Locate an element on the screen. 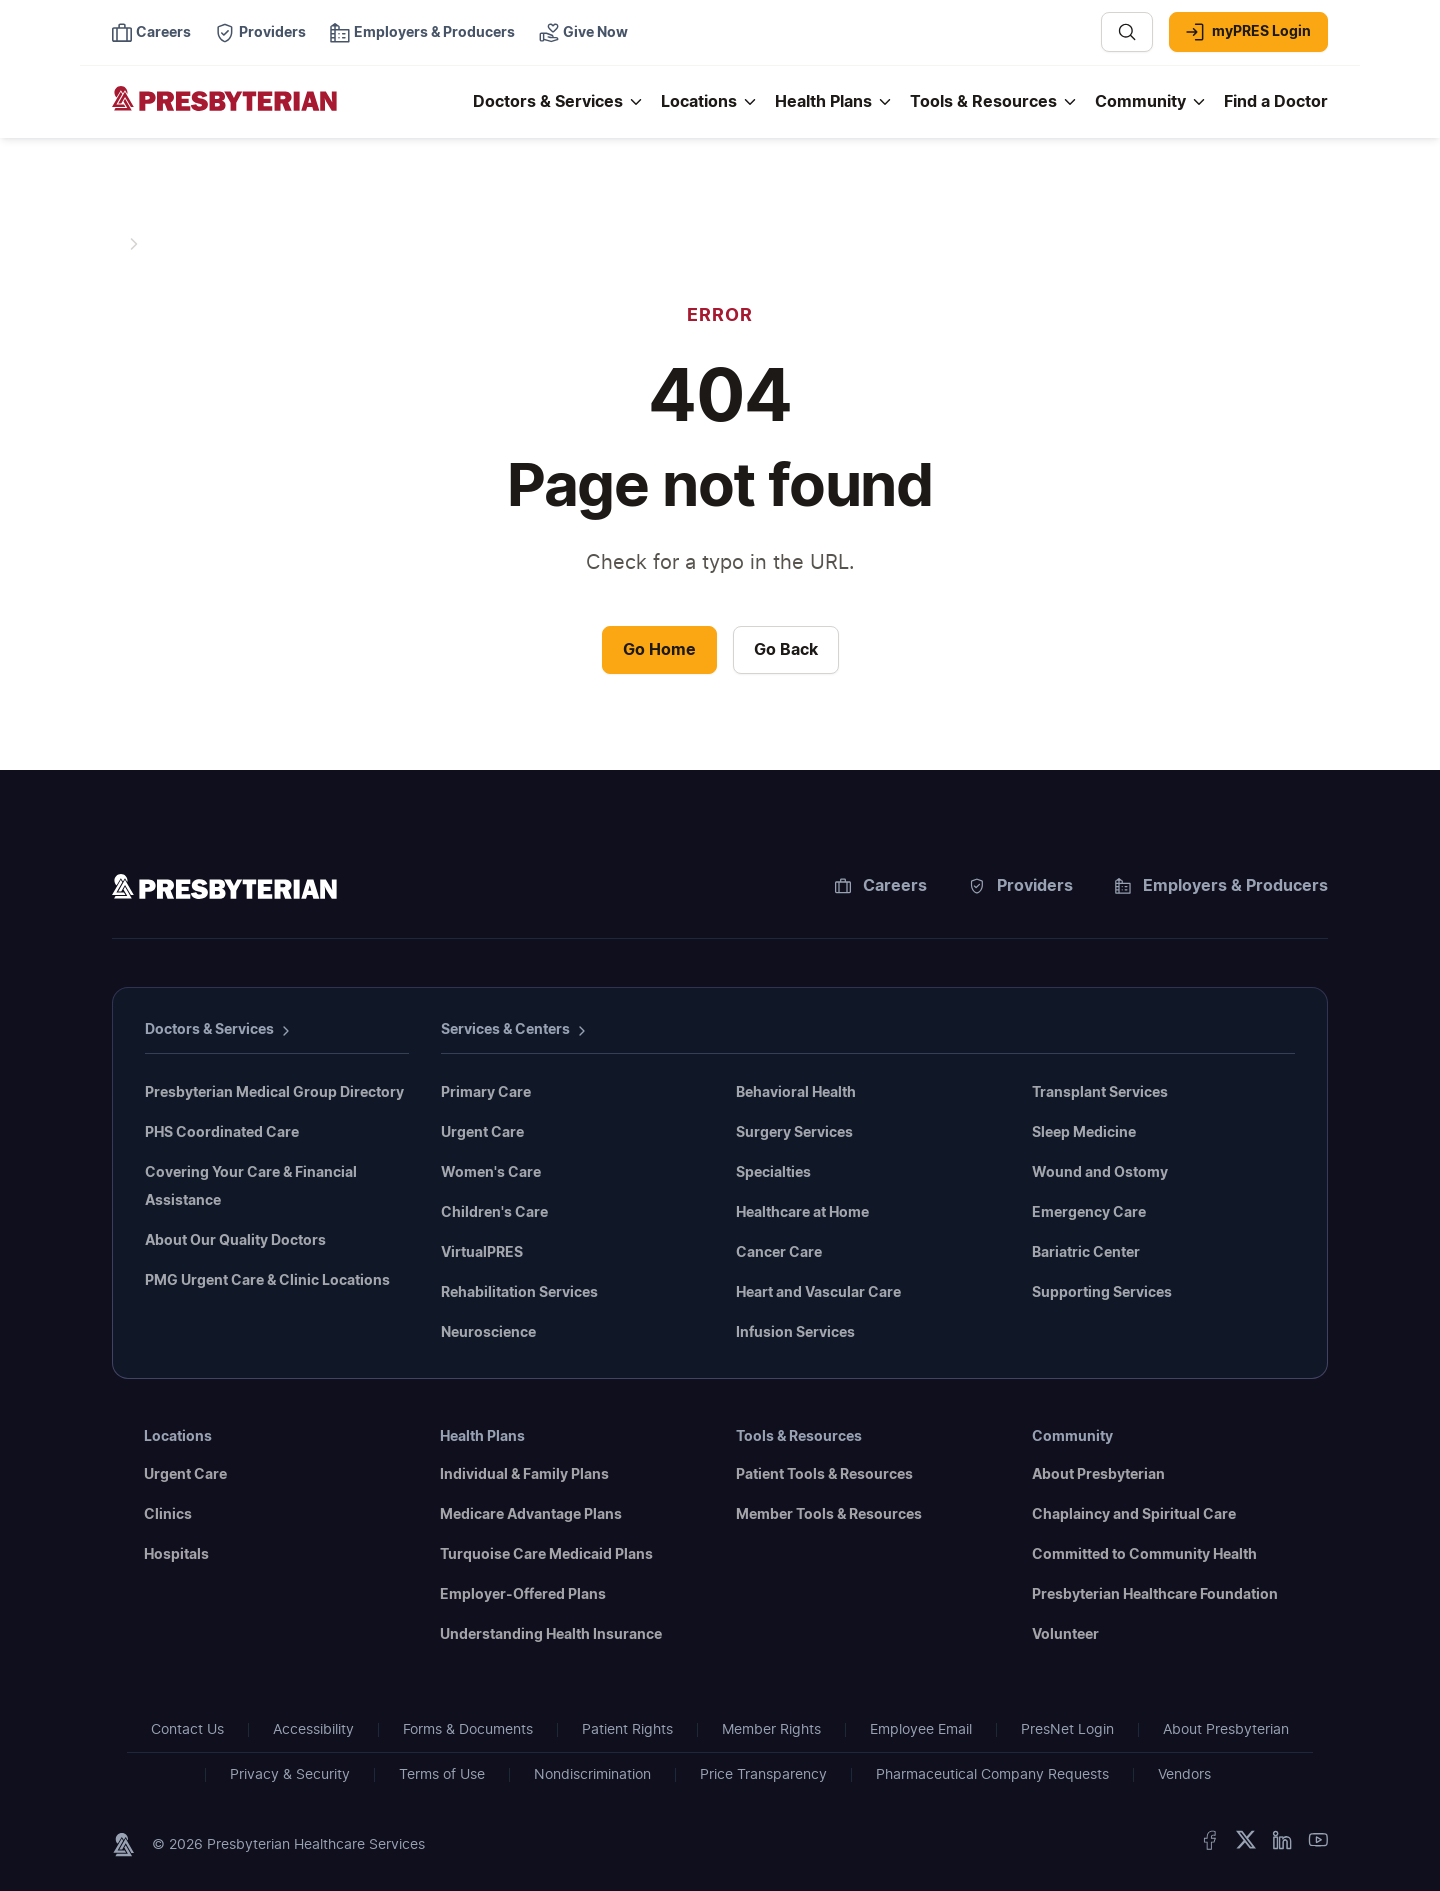 Image resolution: width=1440 pixels, height=1891 pixels. Accessibility is located at coordinates (313, 1730).